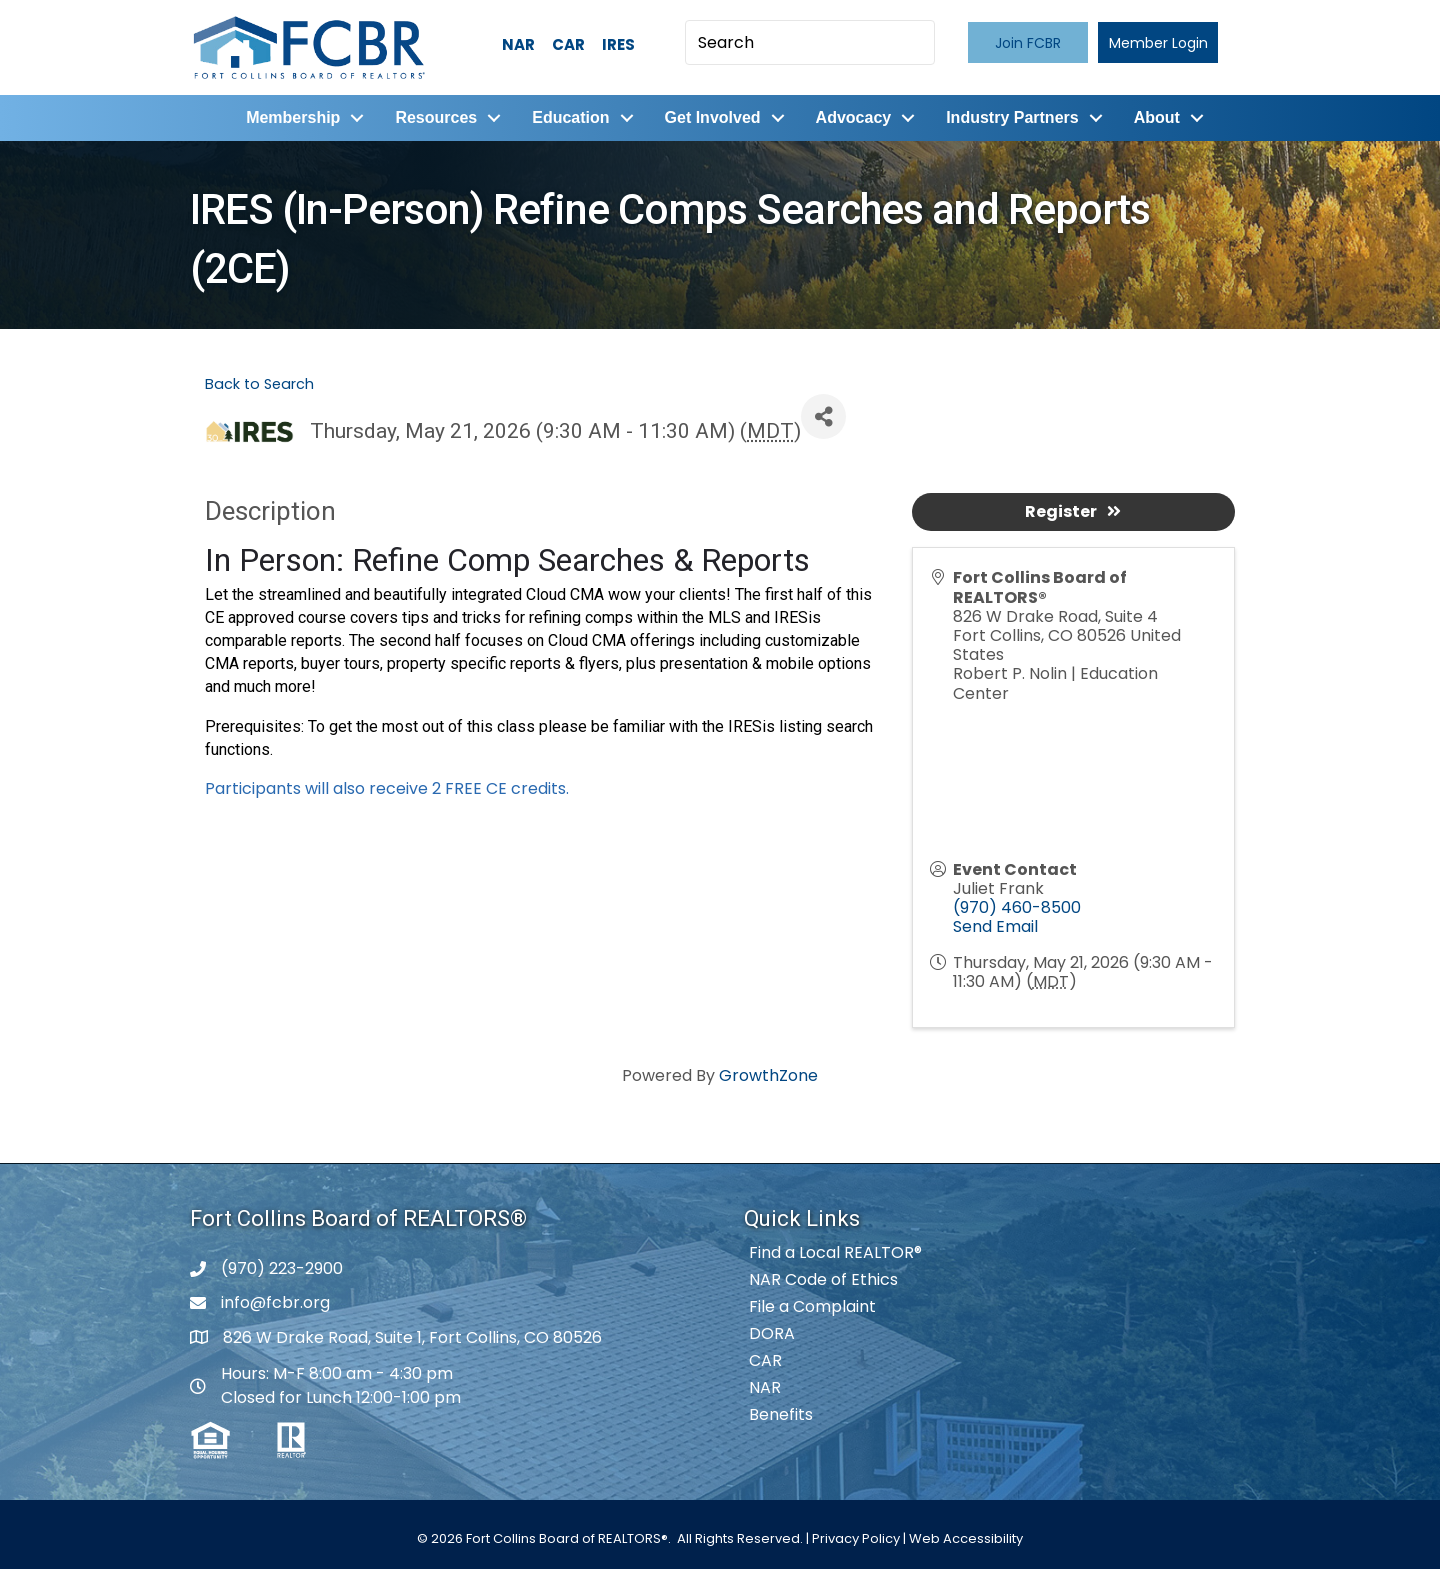 The width and height of the screenshot is (1440, 1569). Describe the element at coordinates (1012, 117) in the screenshot. I see `Industry Partners` at that location.